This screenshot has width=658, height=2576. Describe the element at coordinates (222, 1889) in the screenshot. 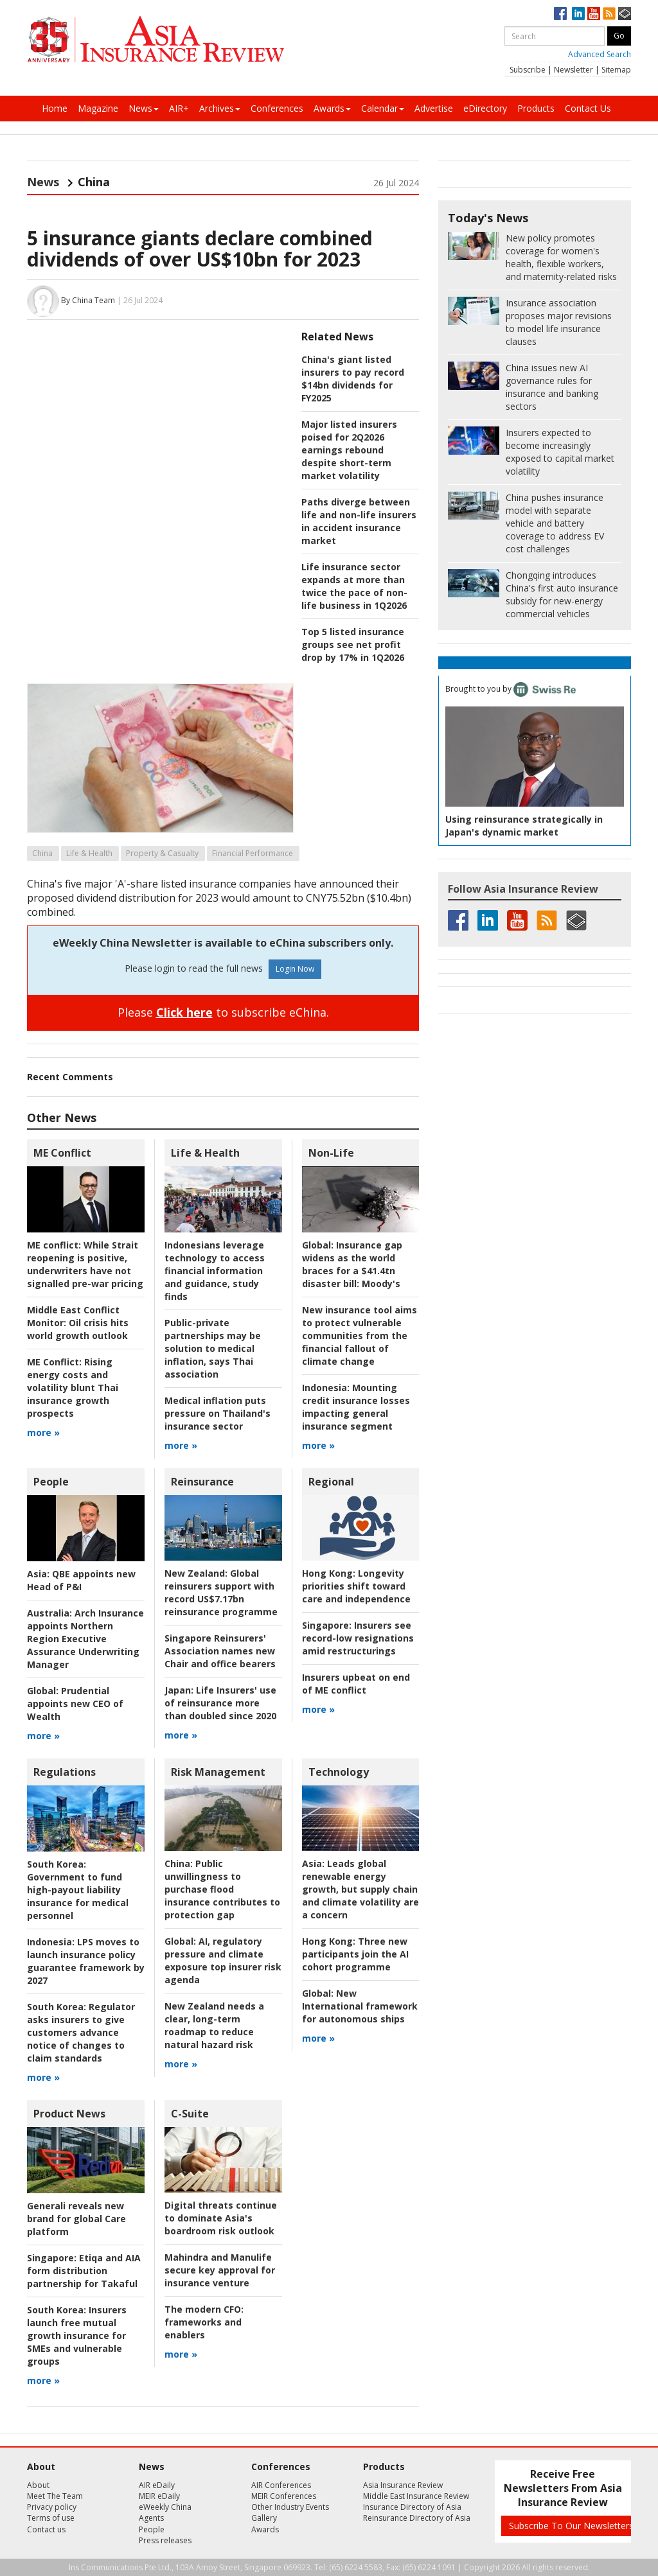

I see `Public unwillingness to purchase flood insurance contributes to protection gap` at that location.